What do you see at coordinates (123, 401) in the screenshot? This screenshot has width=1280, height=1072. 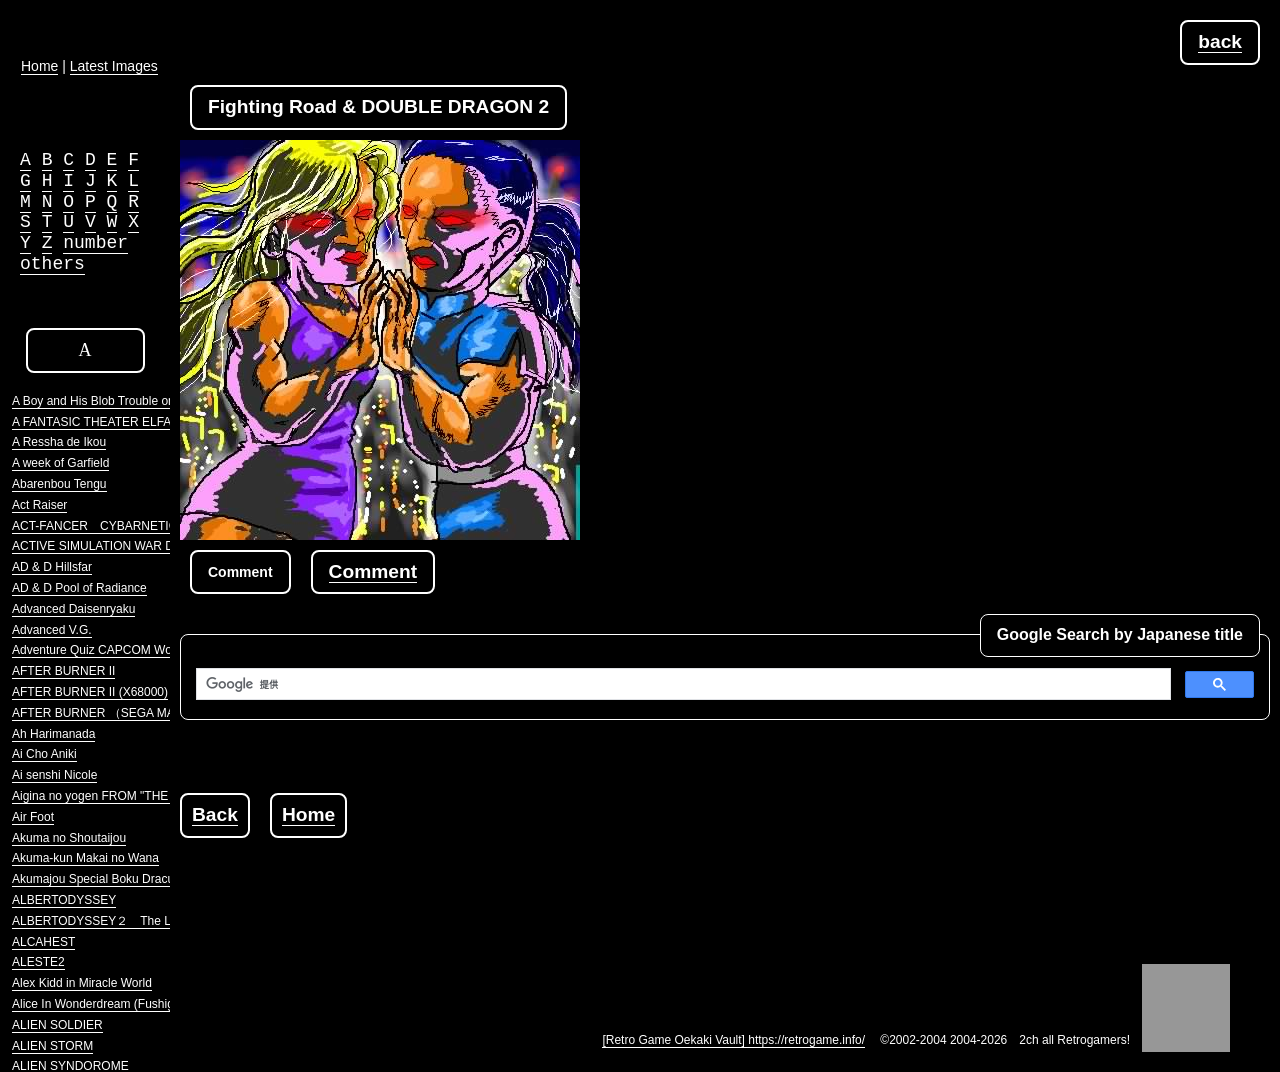 I see `A Boy and His Blob Trouble on Blobolonia` at bounding box center [123, 401].